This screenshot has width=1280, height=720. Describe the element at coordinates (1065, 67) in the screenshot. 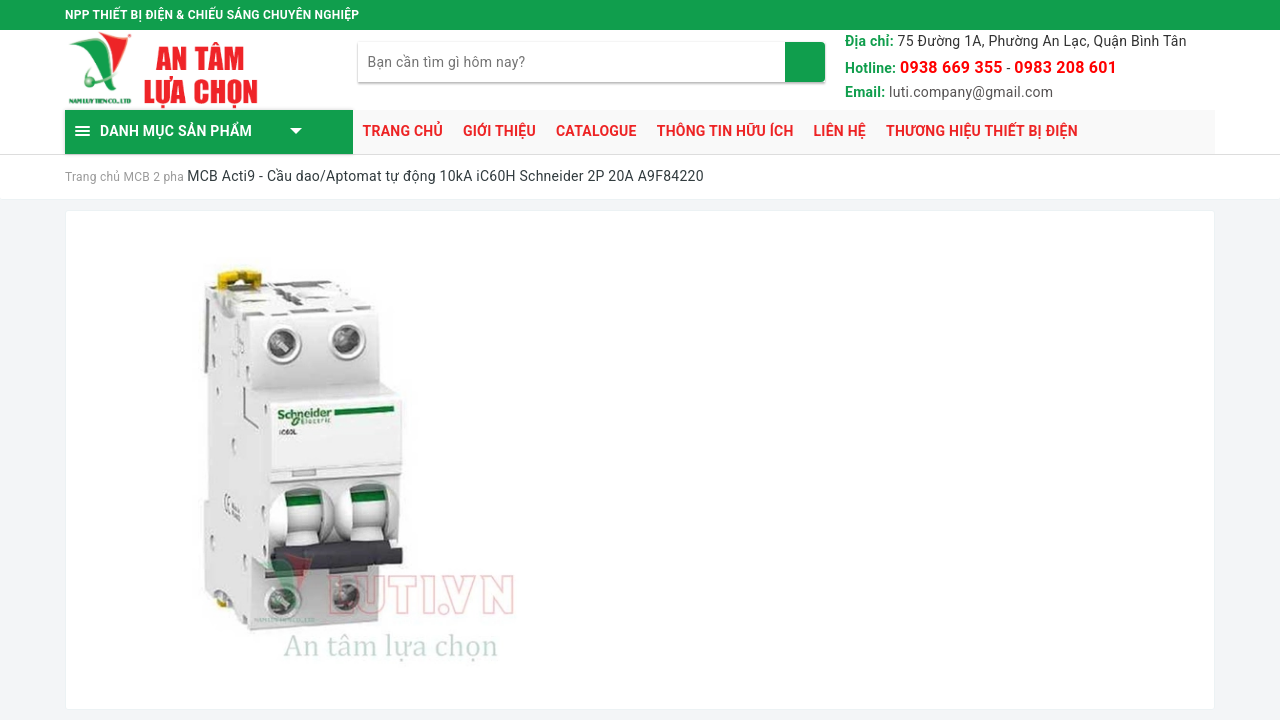

I see `0983 208 601` at that location.